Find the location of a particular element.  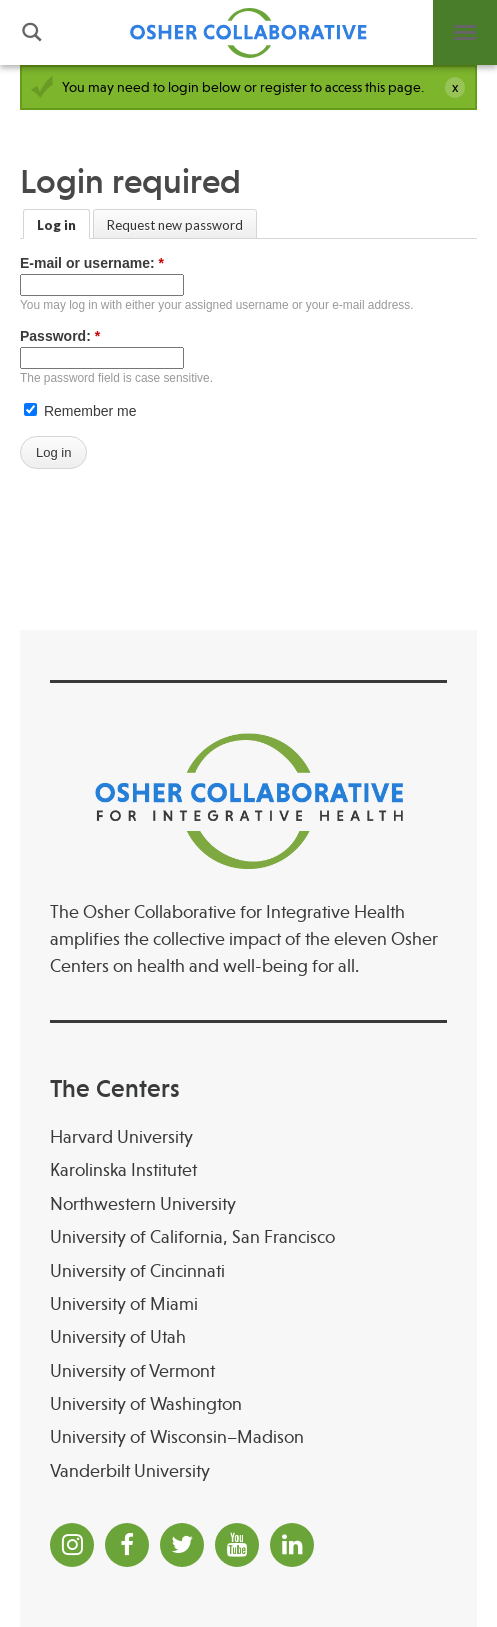

[University of Vermont] is located at coordinates (248, 1371).